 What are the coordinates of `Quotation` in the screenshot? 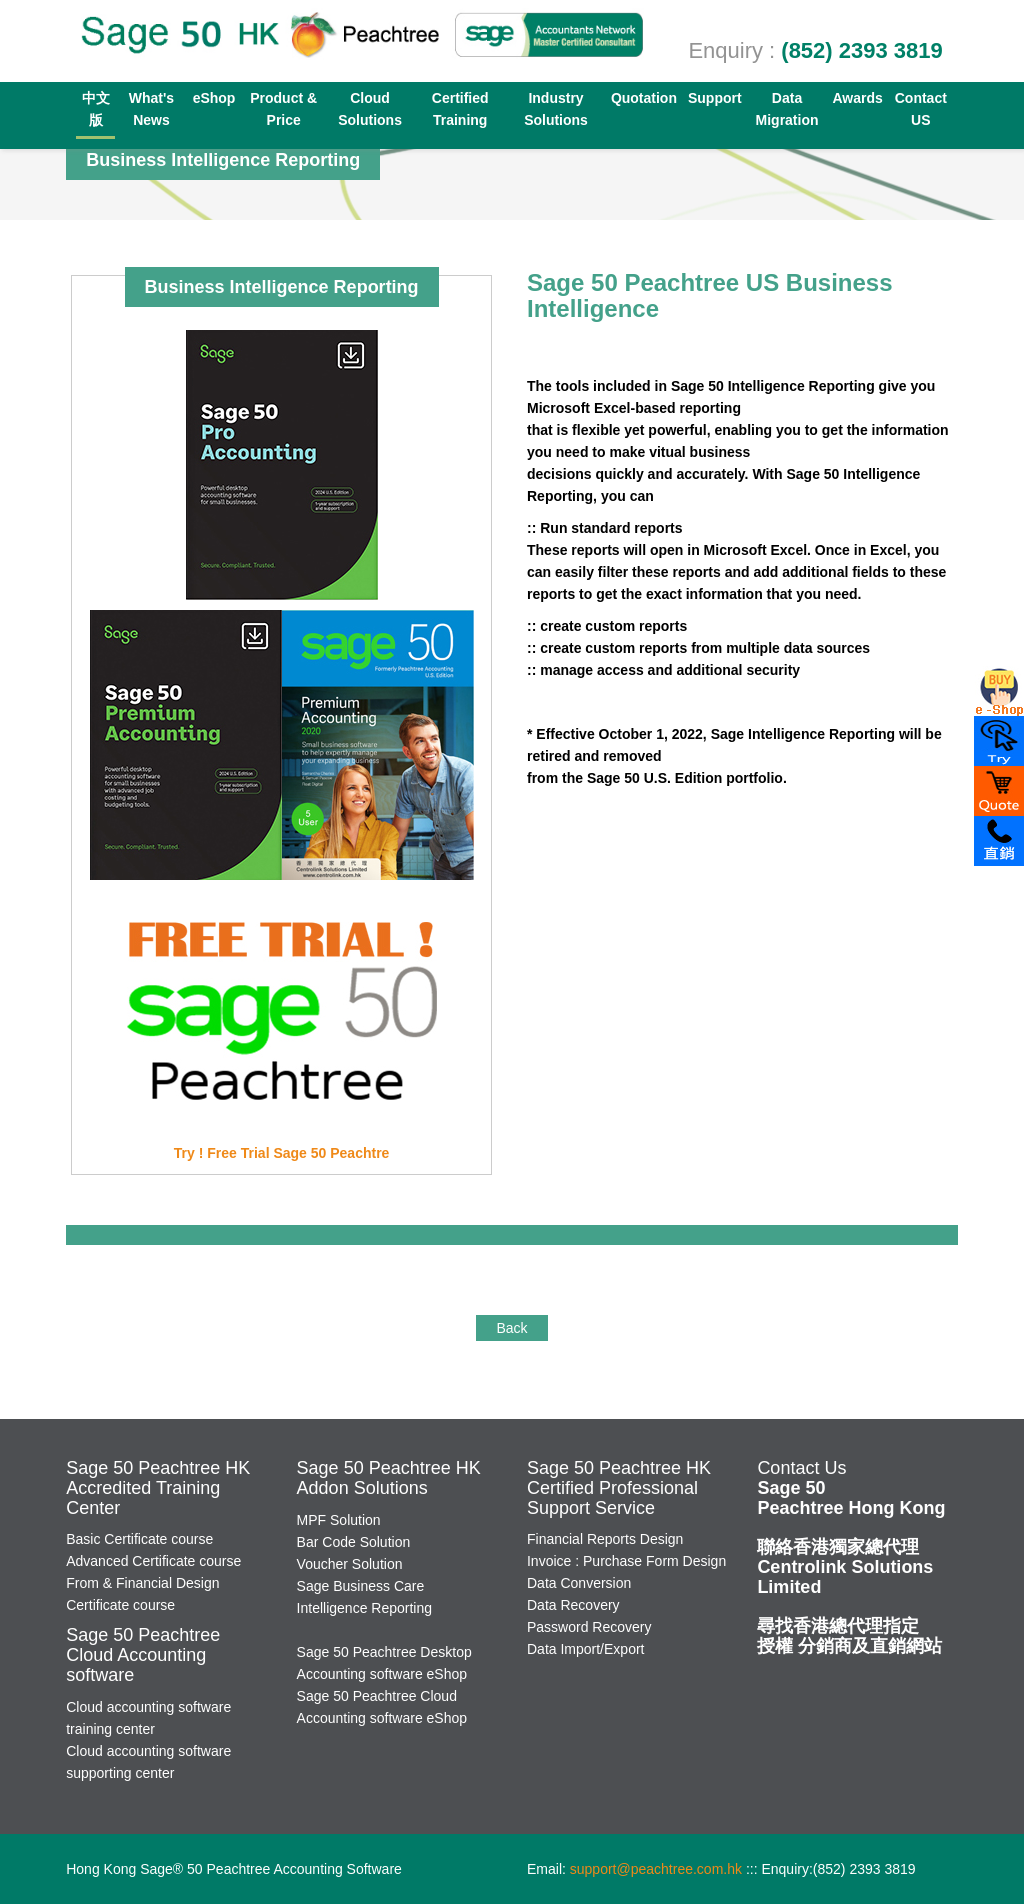 It's located at (644, 98).